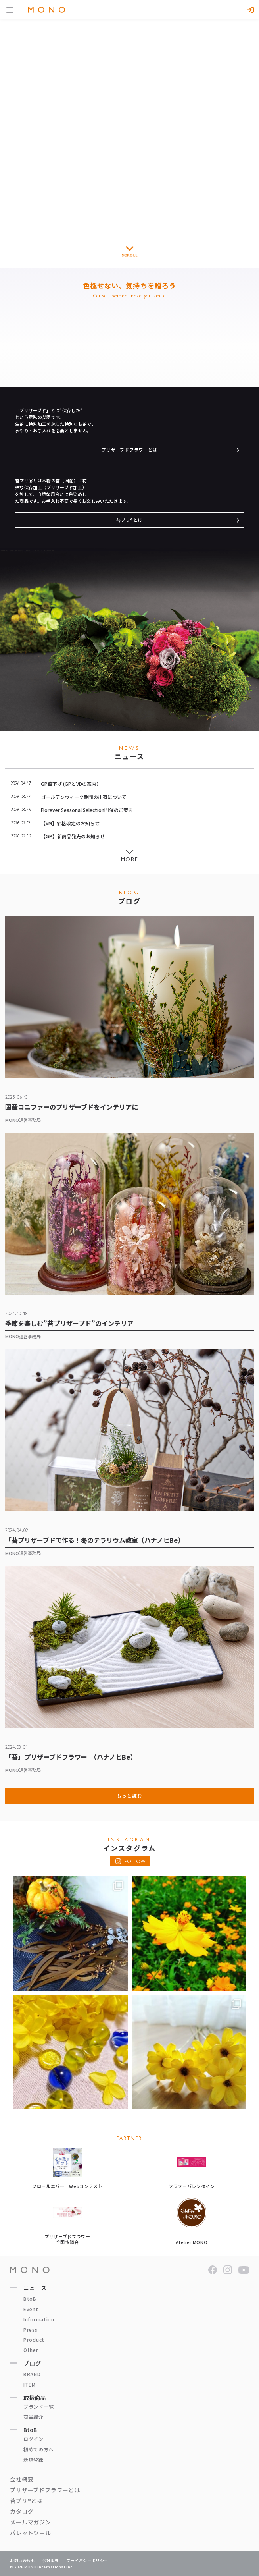  Describe the element at coordinates (129, 1795) in the screenshot. I see `もっと読む` at that location.